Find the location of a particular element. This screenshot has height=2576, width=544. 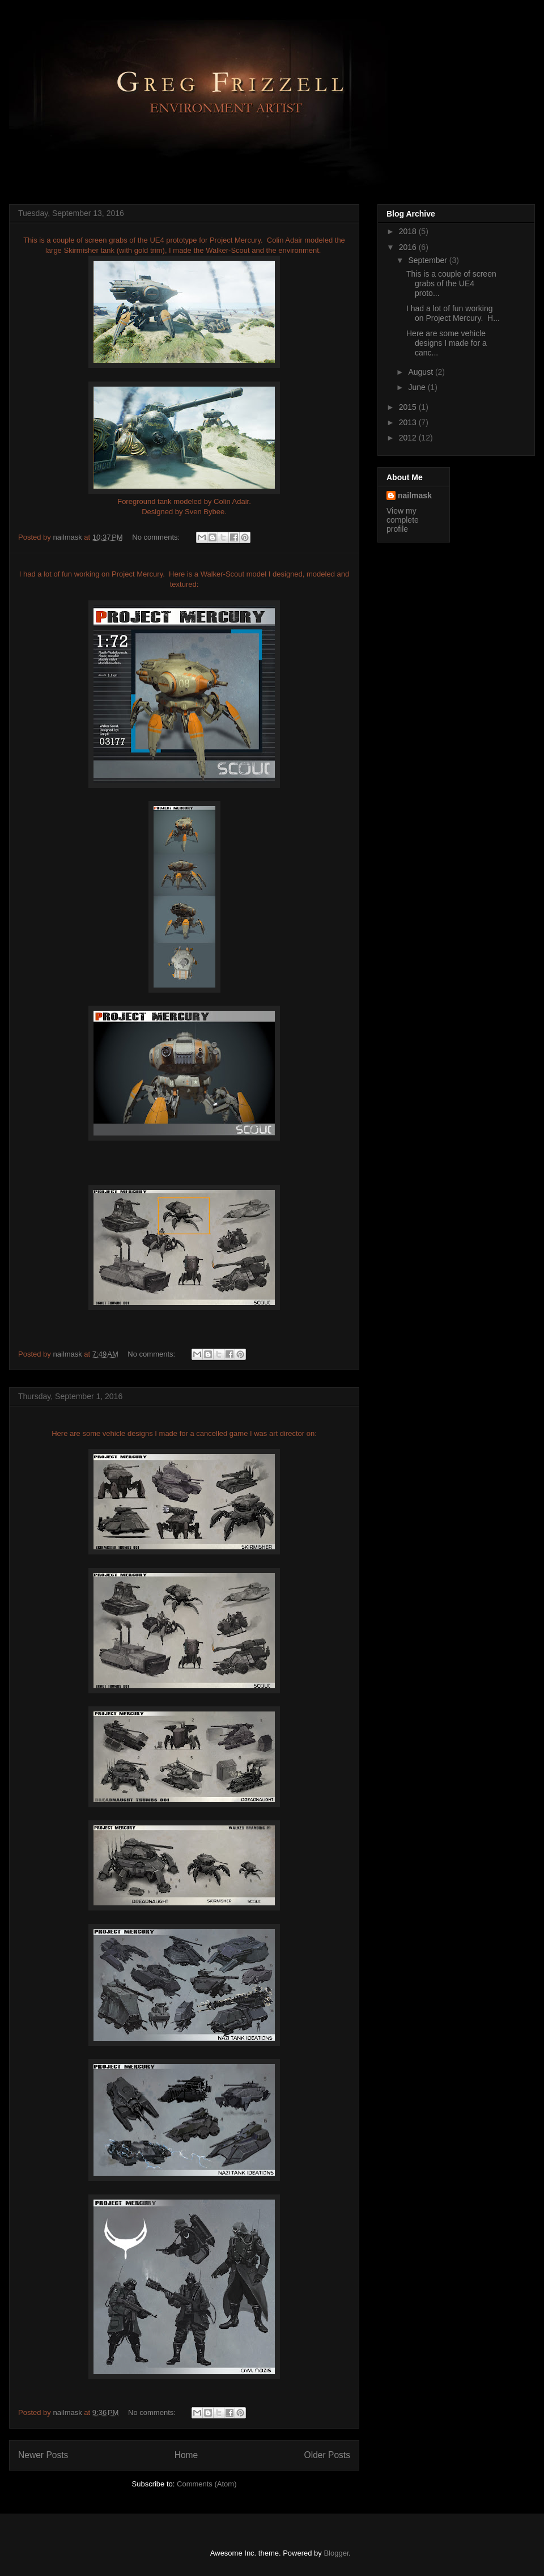

2013 is located at coordinates (409, 422).